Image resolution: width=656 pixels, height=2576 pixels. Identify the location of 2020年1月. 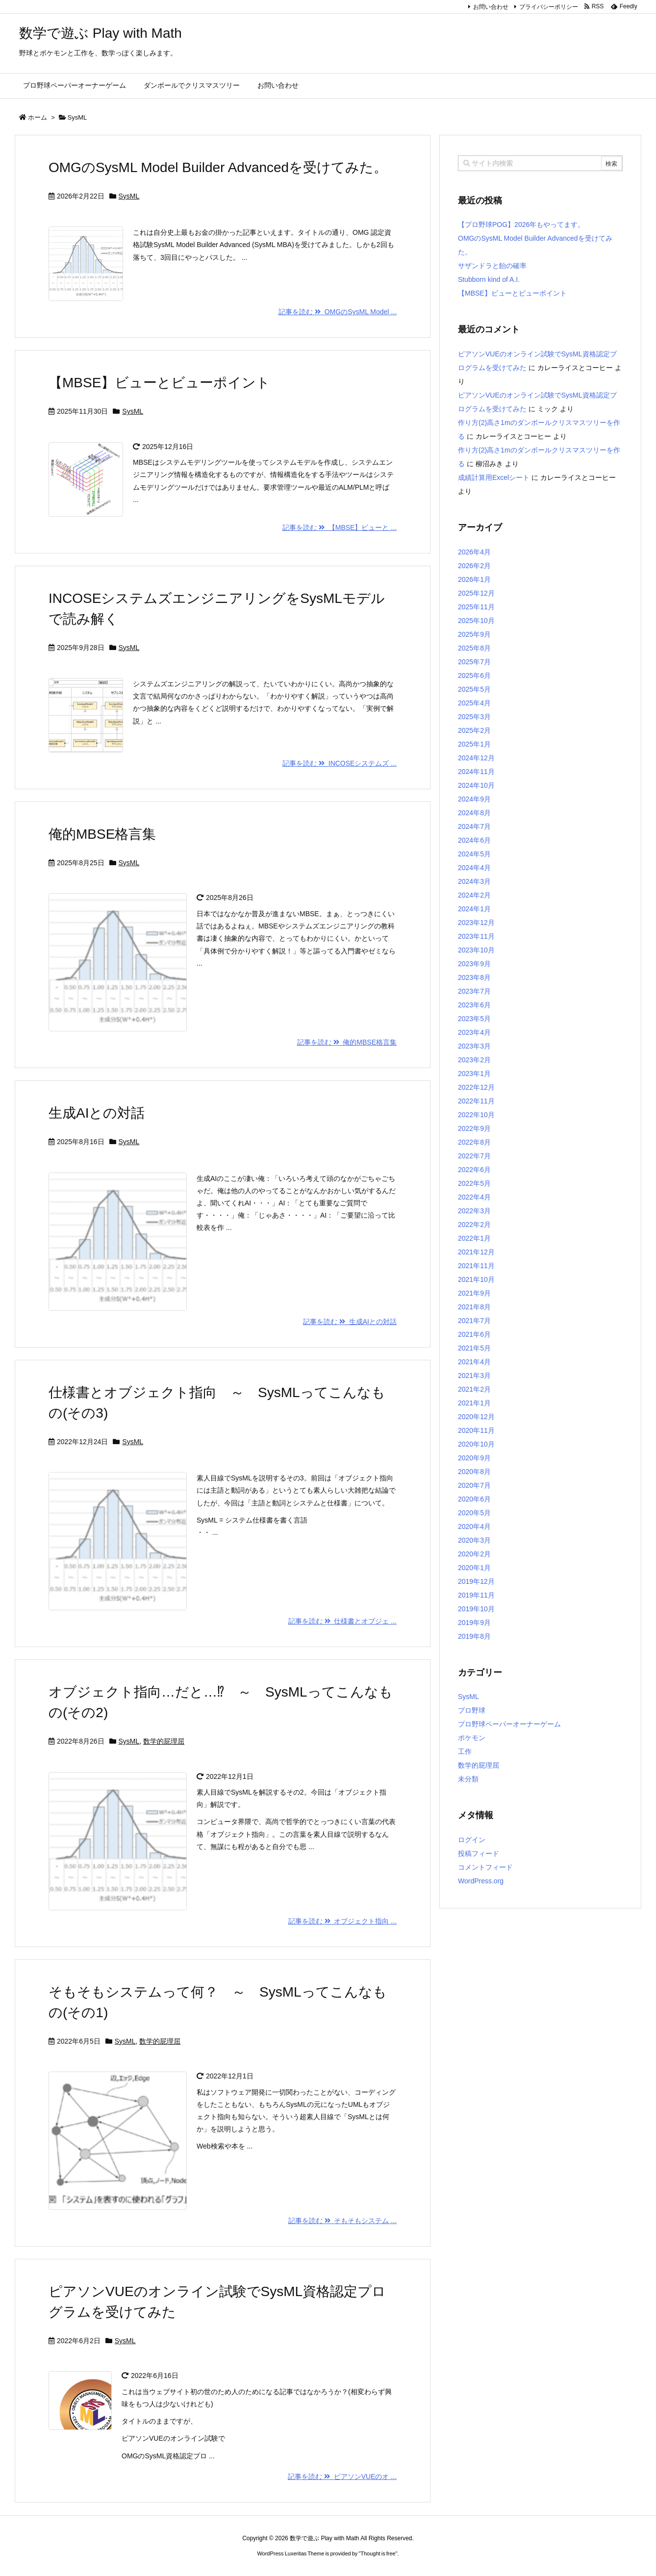
(474, 1568).